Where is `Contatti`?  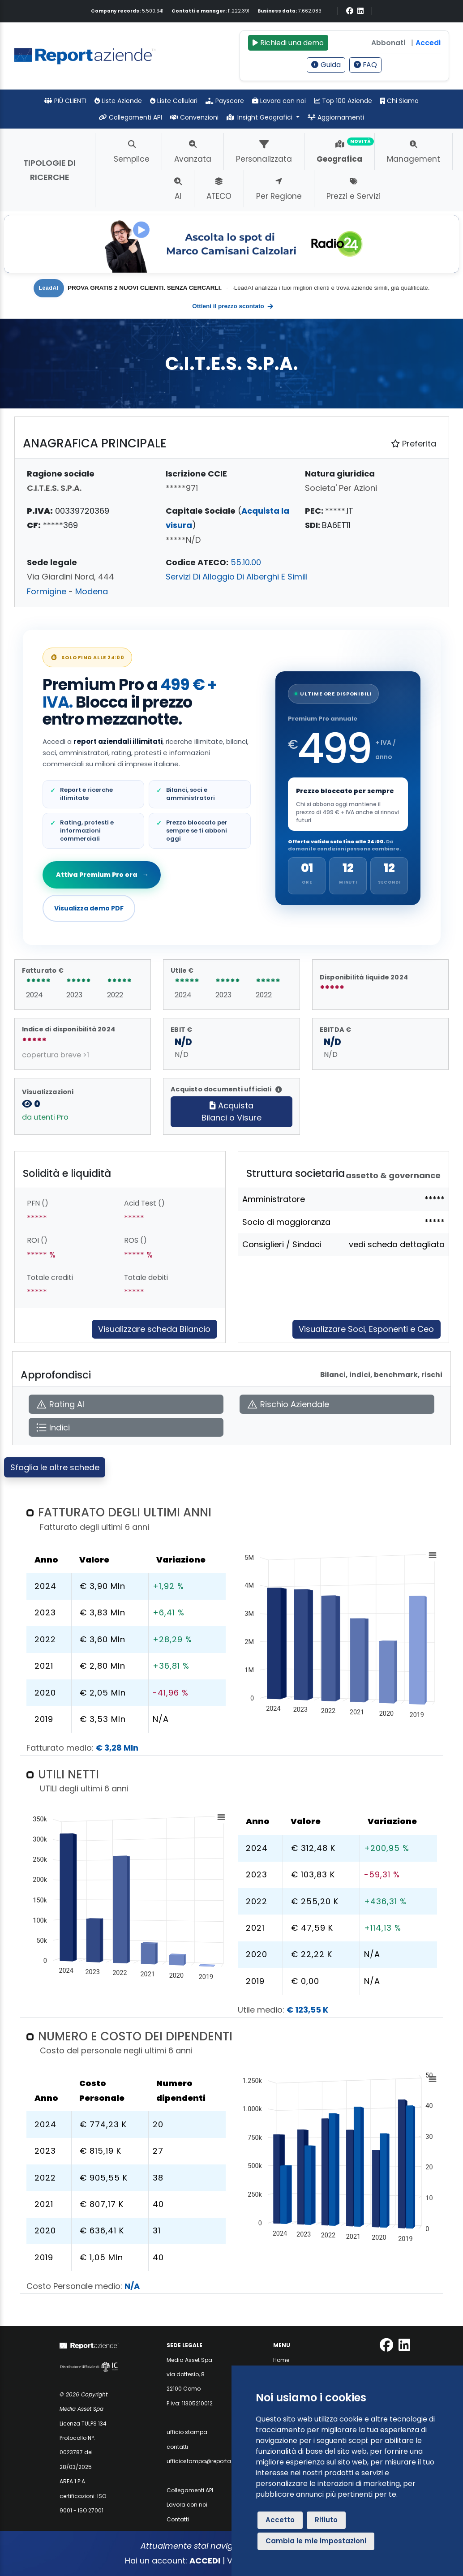
Contatti is located at coordinates (178, 2519).